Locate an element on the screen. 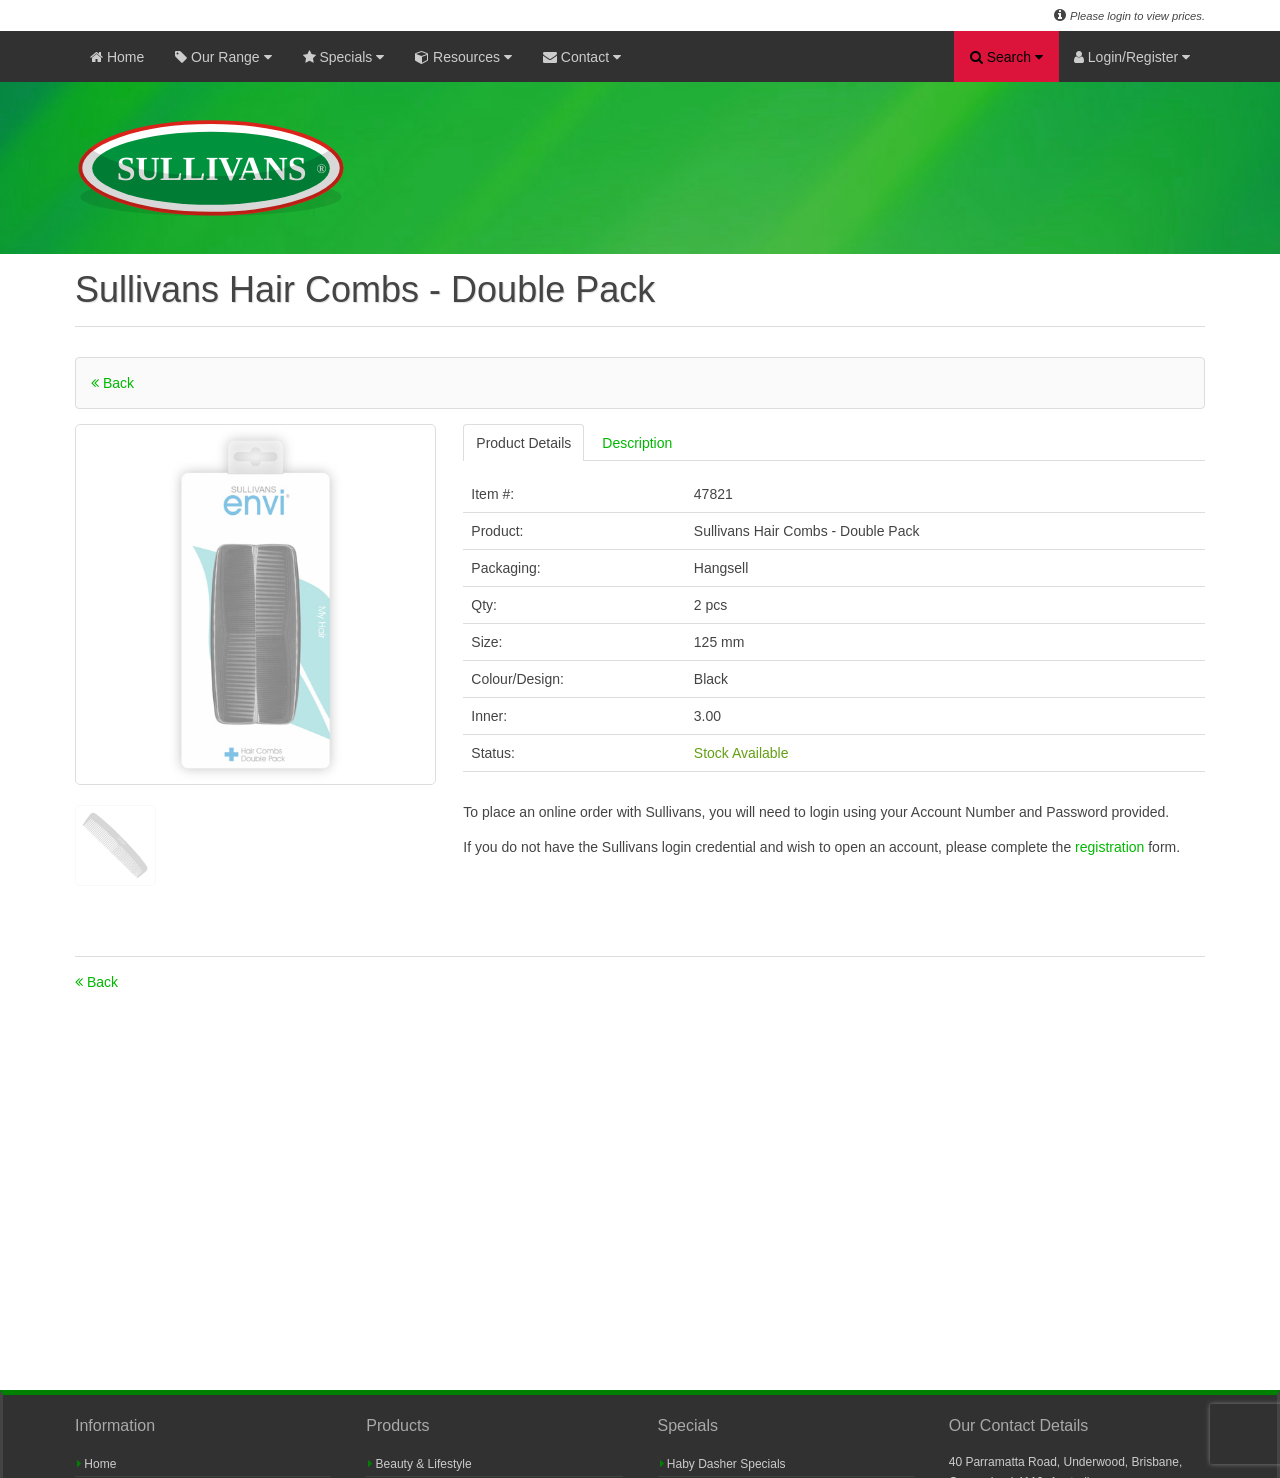 This screenshot has height=1478, width=1280. Login/Register is located at coordinates (1132, 57).